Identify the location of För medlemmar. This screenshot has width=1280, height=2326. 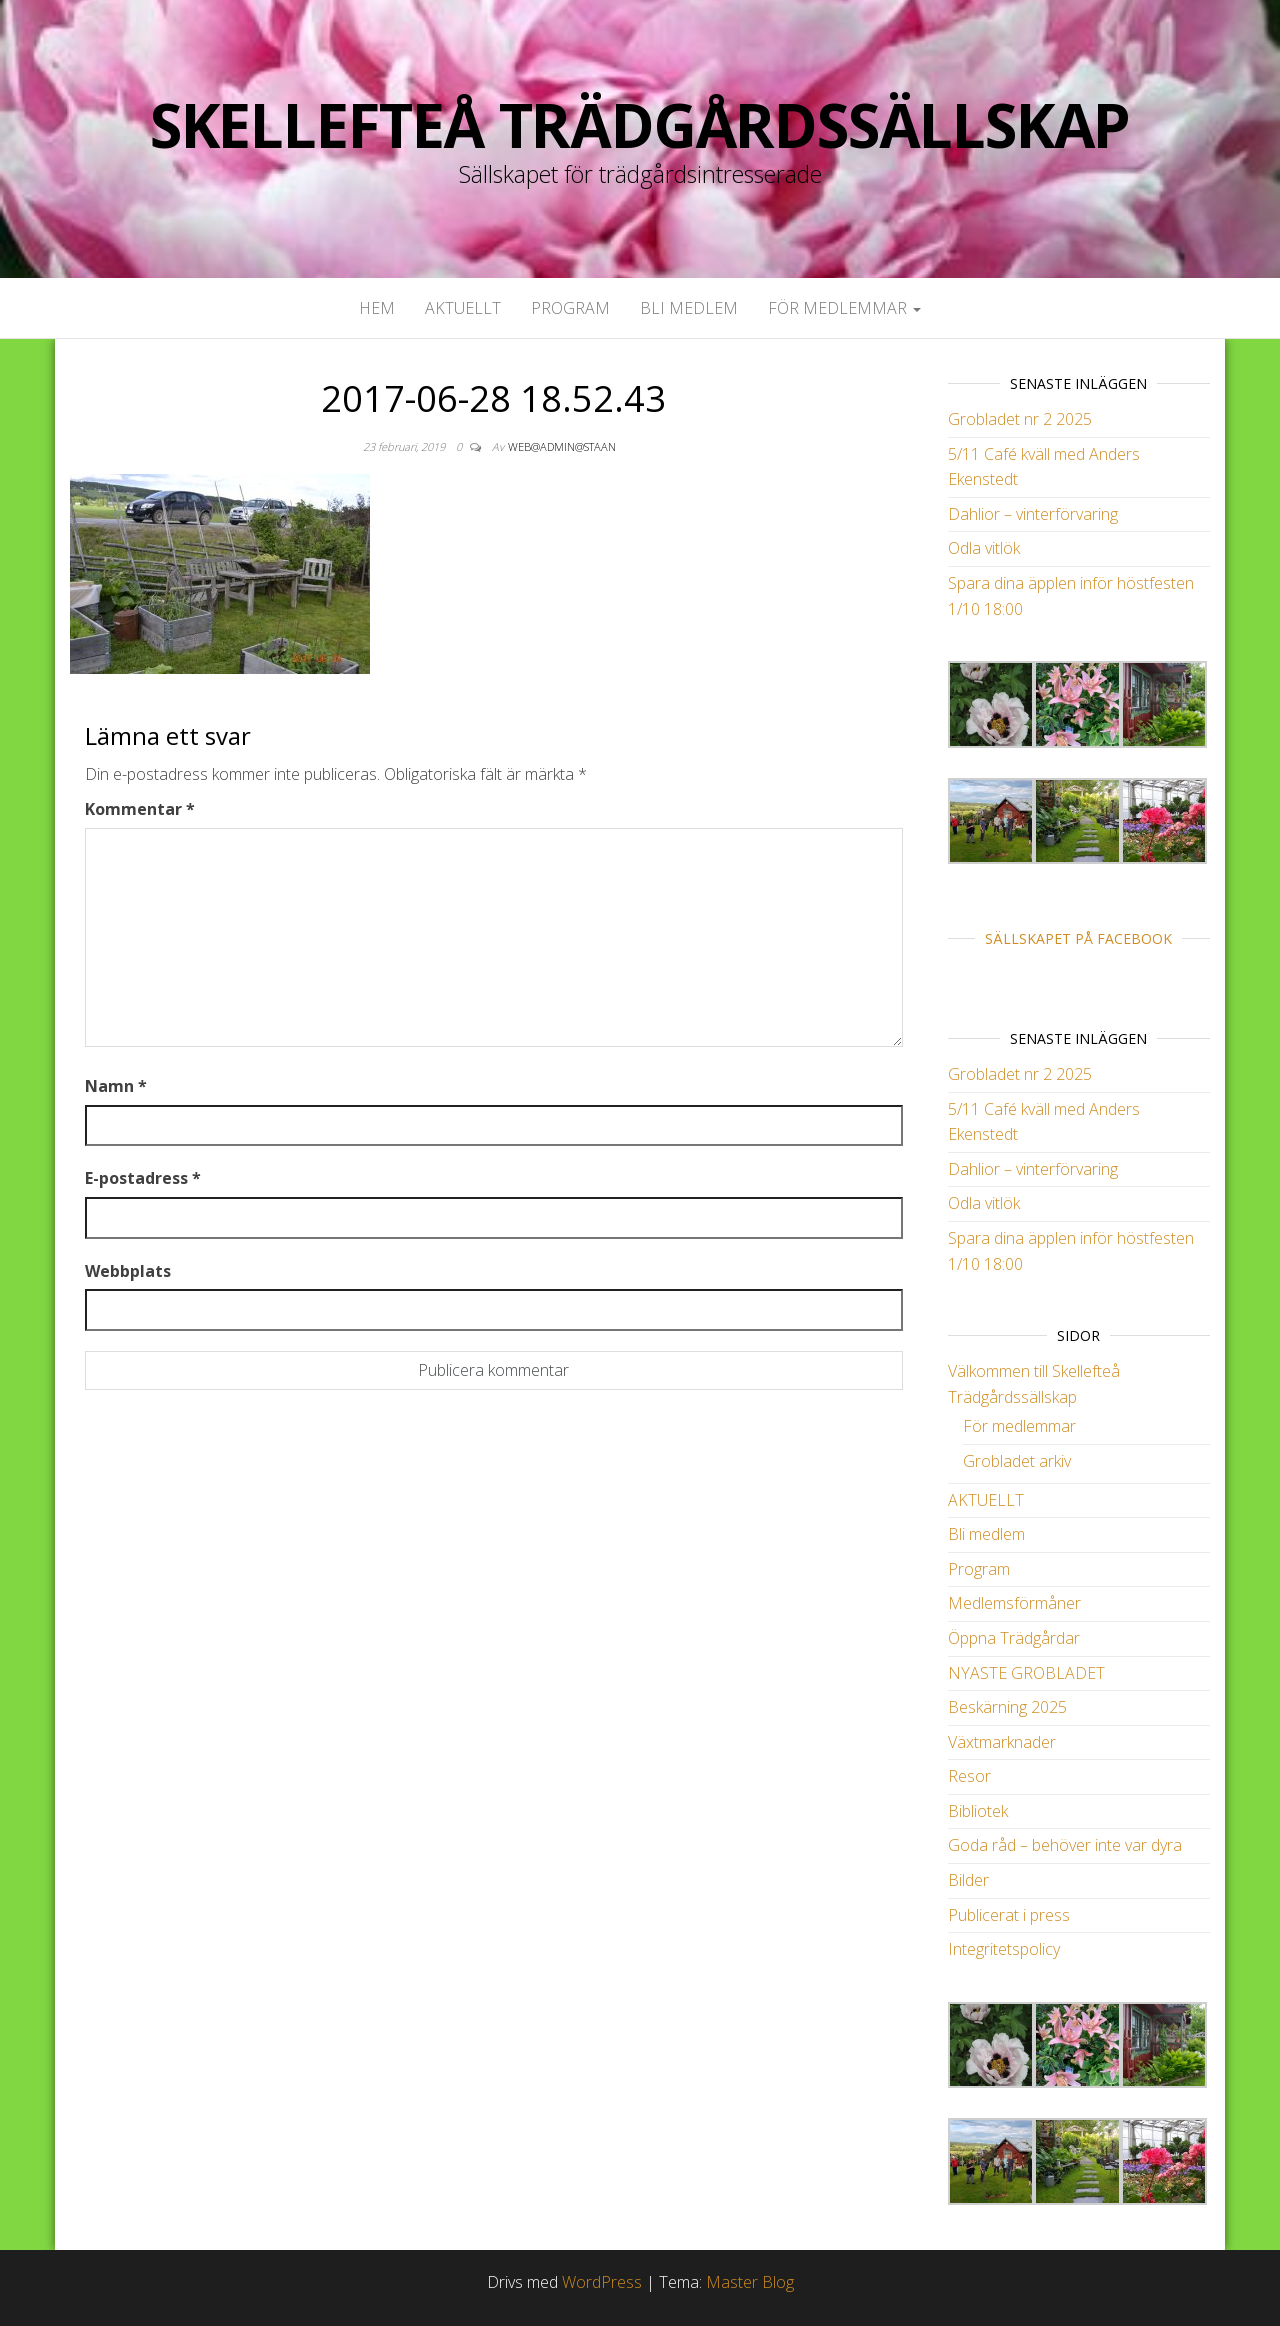
(844, 308).